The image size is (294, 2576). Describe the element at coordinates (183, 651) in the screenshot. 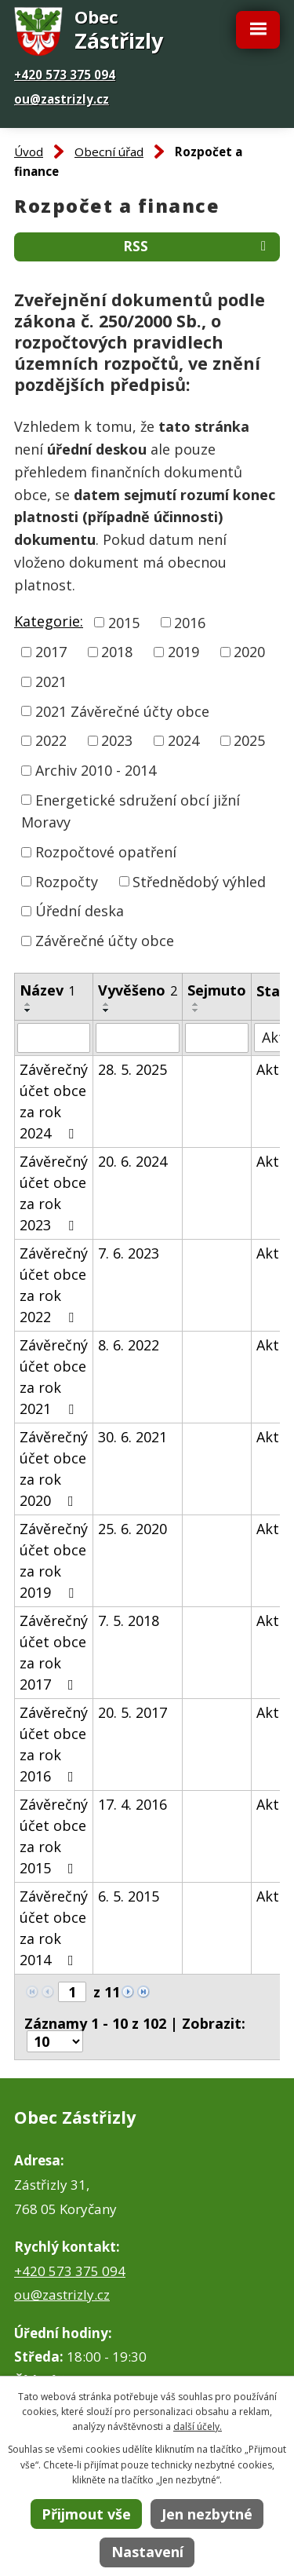

I see `2019` at that location.